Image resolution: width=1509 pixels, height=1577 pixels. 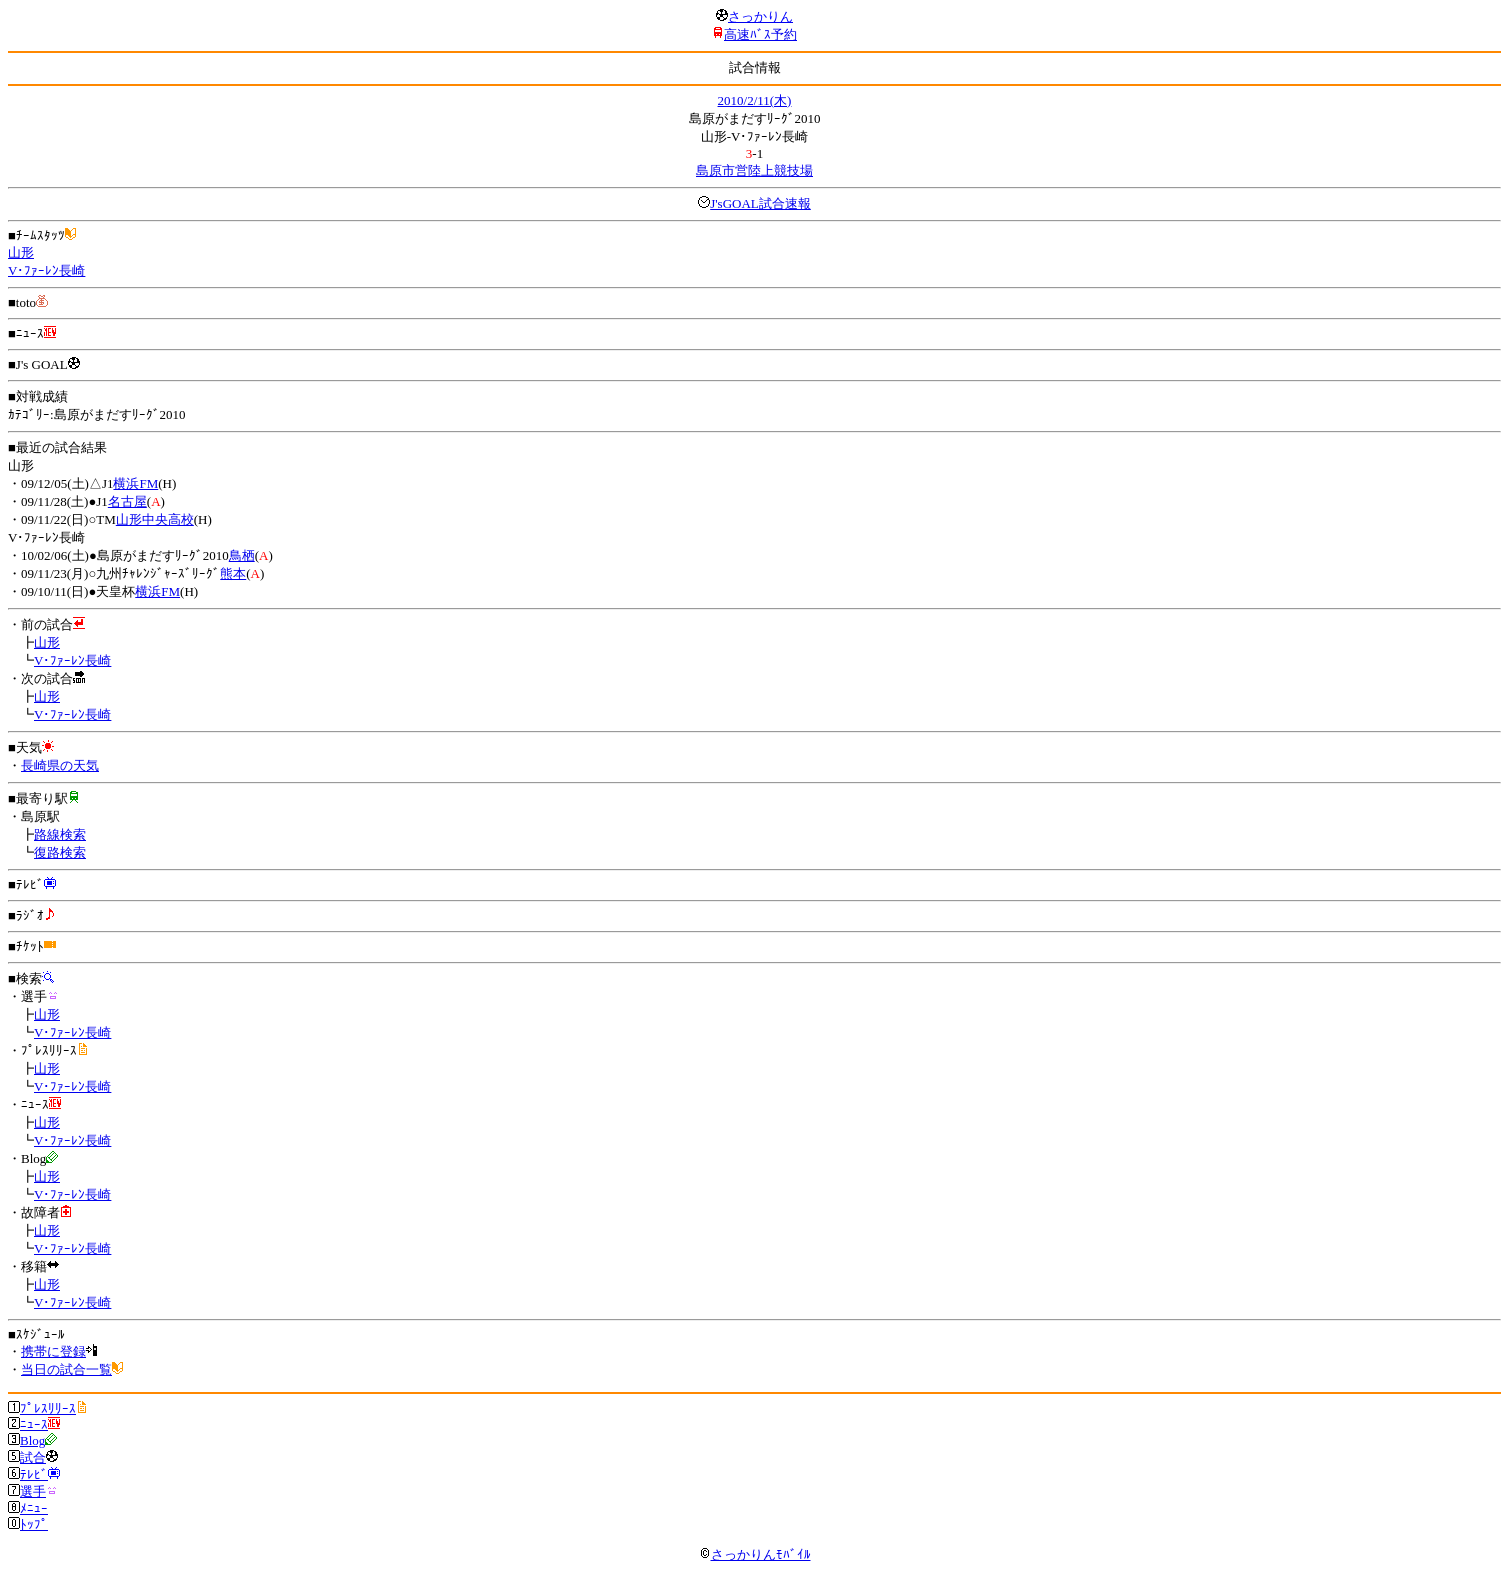 What do you see at coordinates (60, 852) in the screenshot?
I see `復路検索` at bounding box center [60, 852].